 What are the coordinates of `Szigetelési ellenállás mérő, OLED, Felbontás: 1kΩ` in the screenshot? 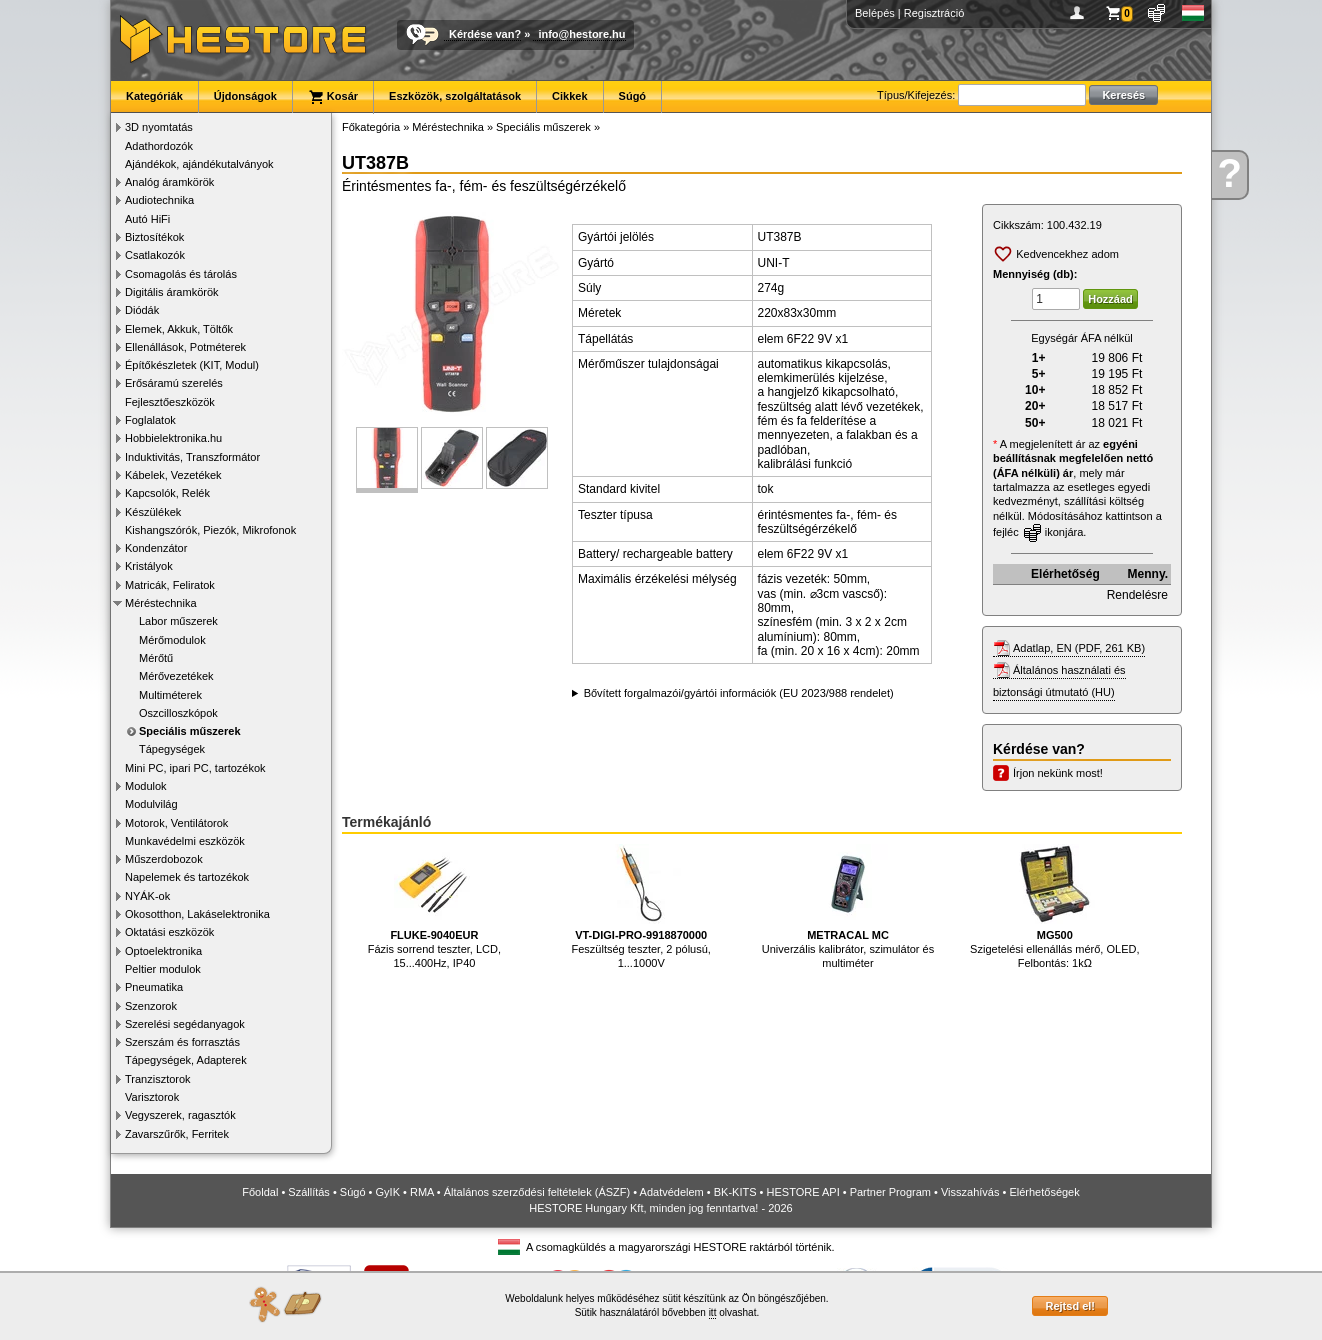 It's located at (1054, 906).